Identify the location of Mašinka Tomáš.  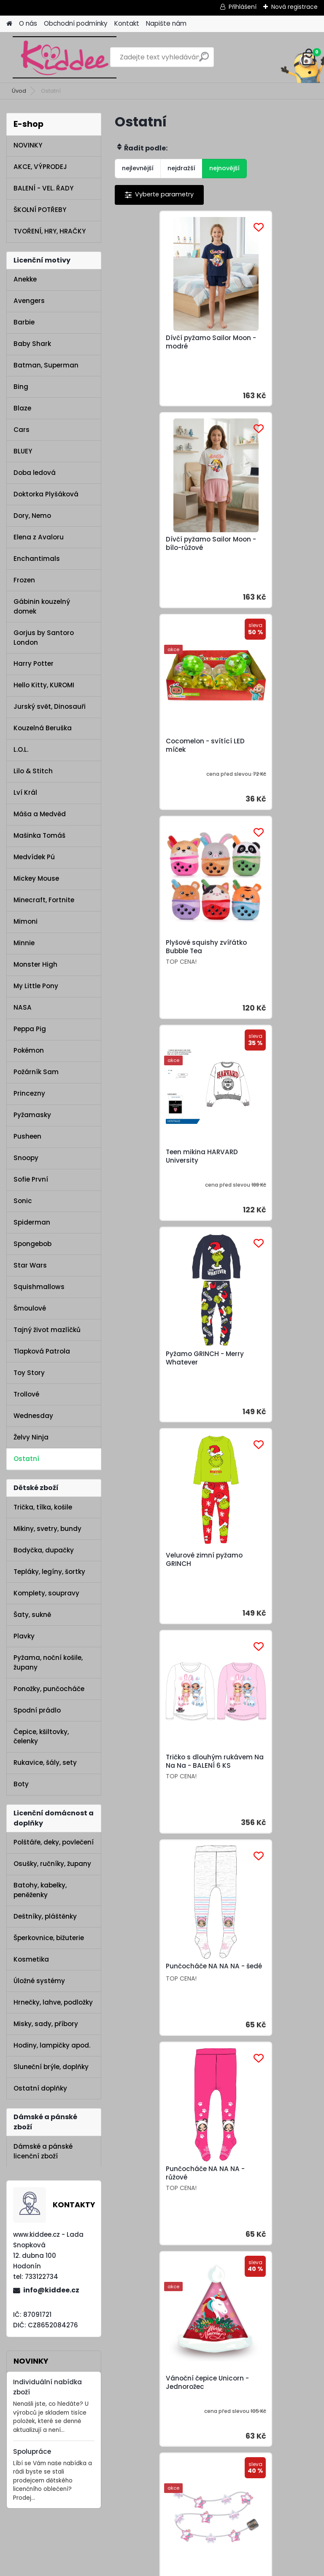
(39, 835).